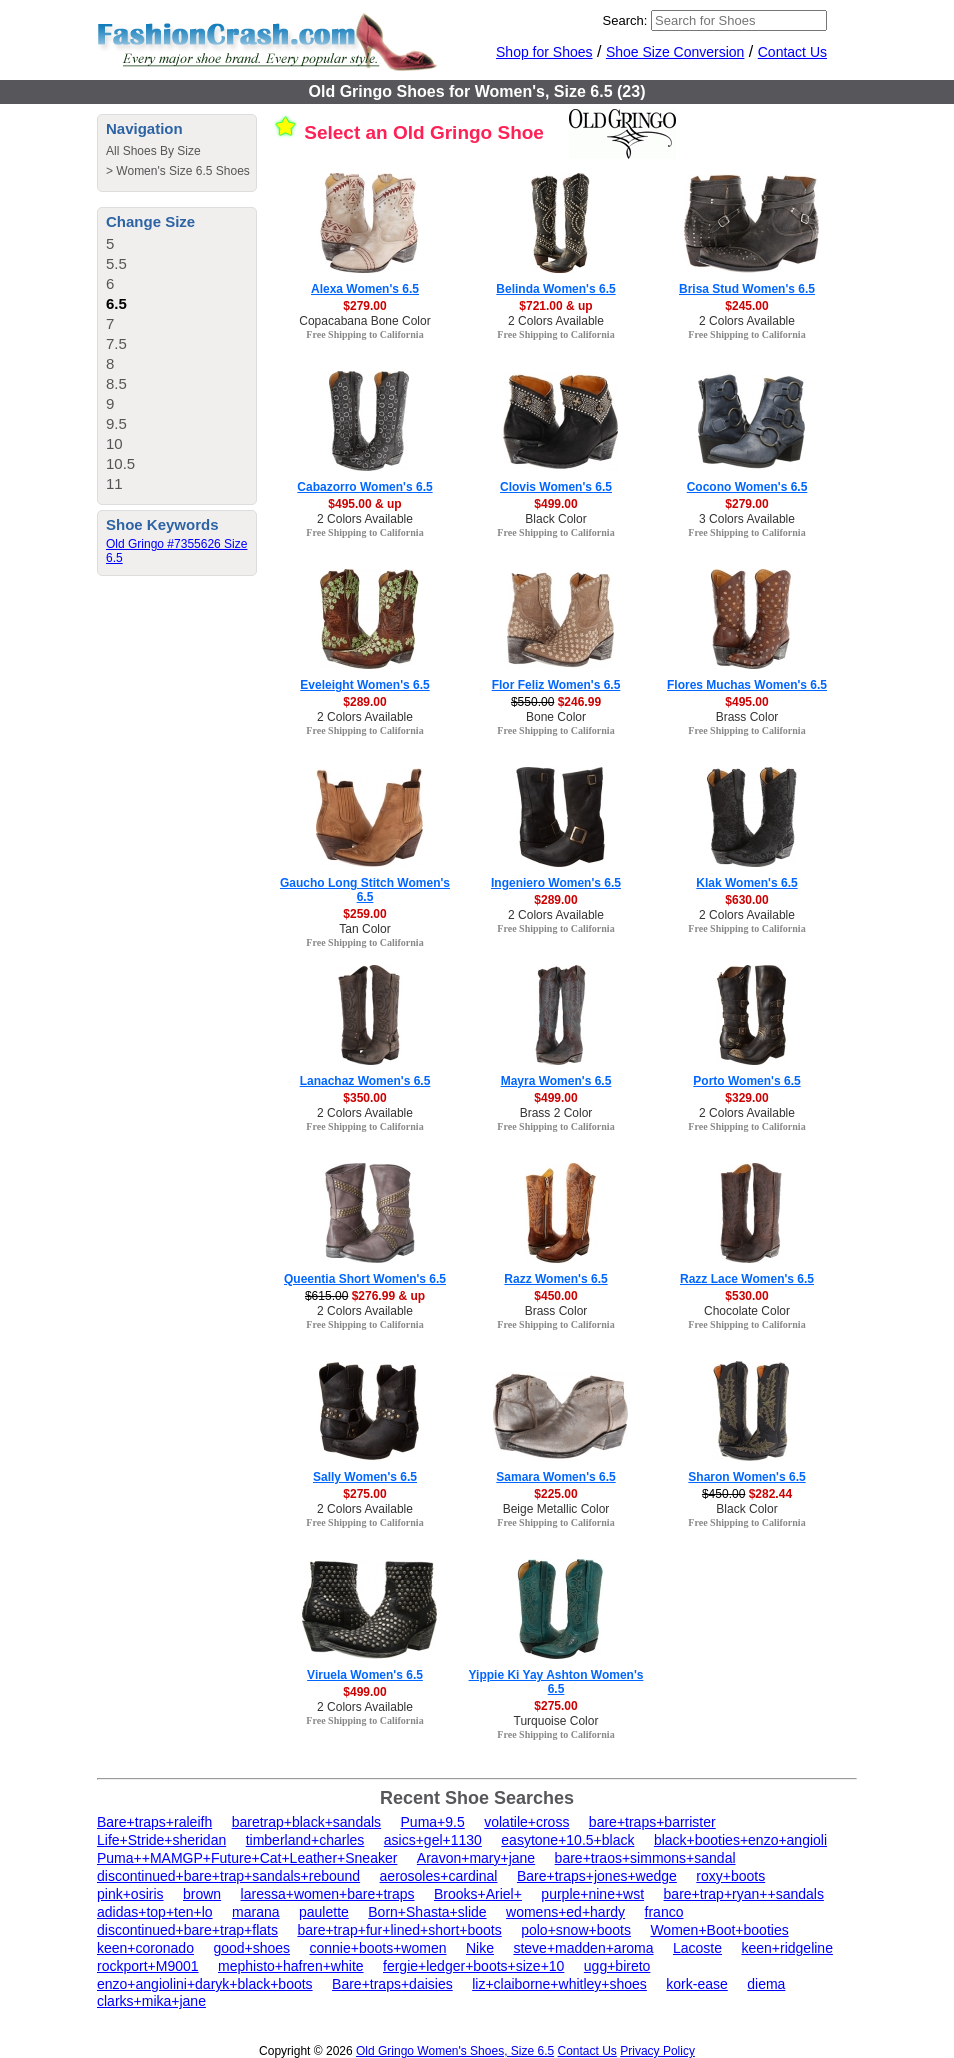 The width and height of the screenshot is (954, 2058). What do you see at coordinates (664, 1912) in the screenshot?
I see `franco` at bounding box center [664, 1912].